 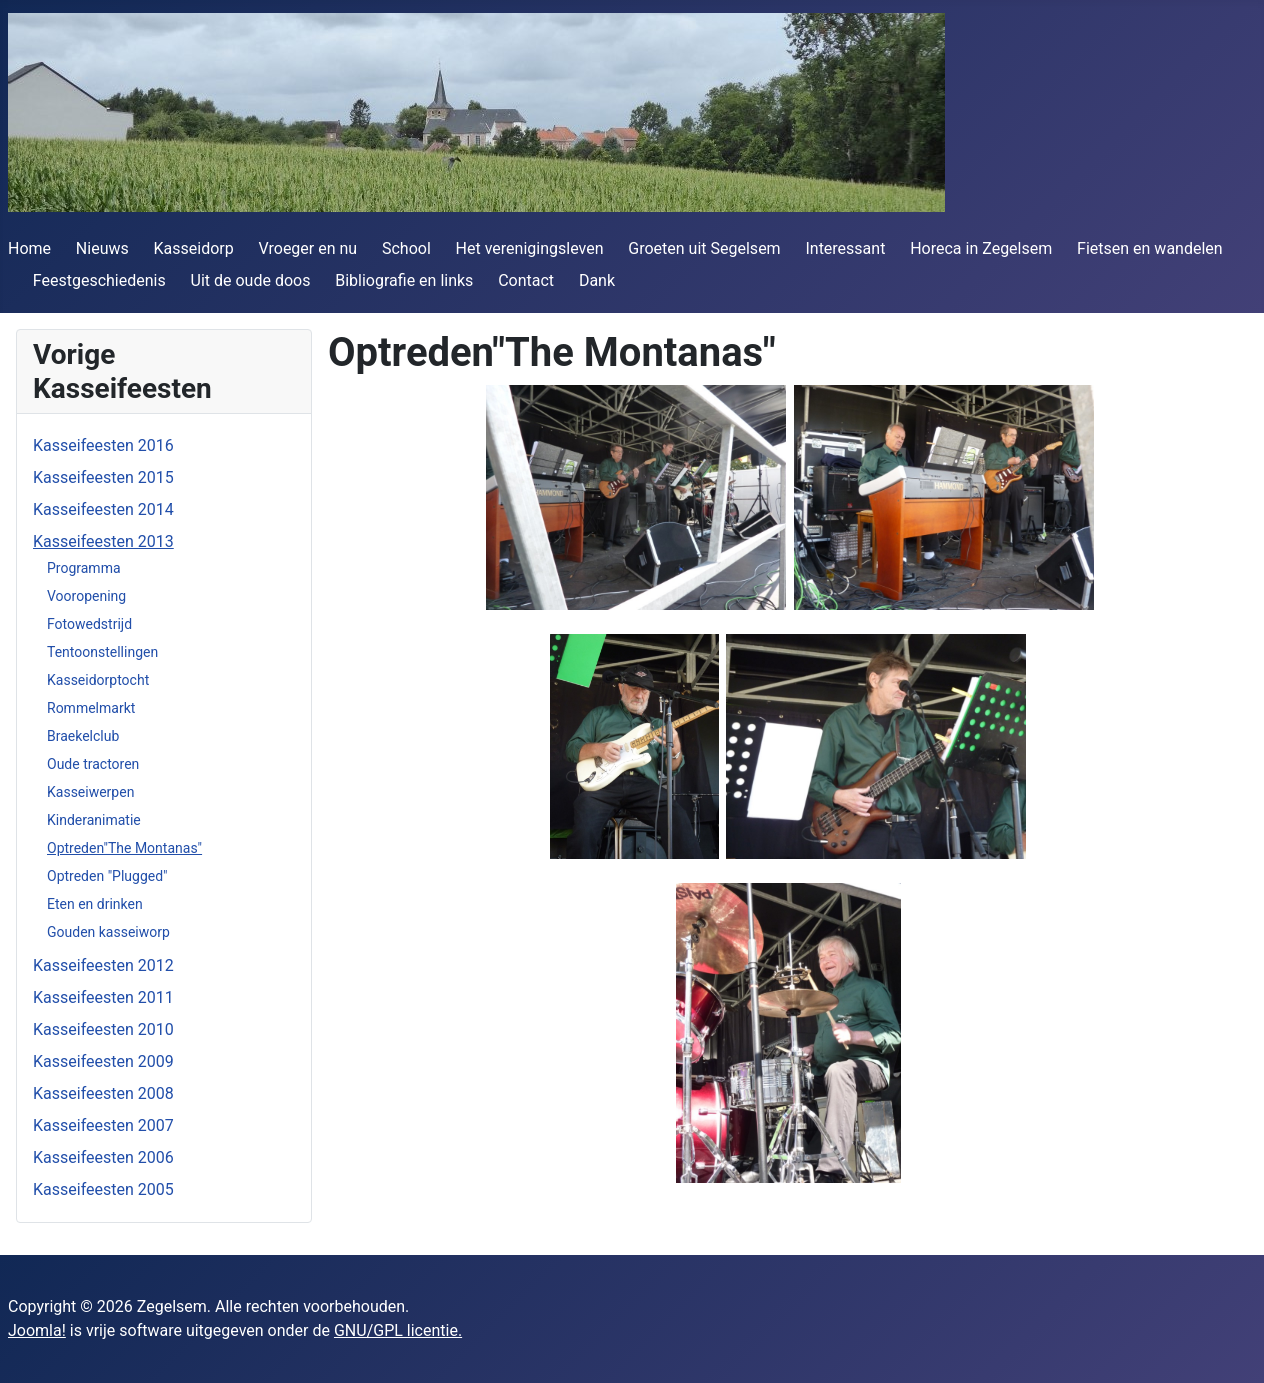 What do you see at coordinates (107, 876) in the screenshot?
I see `Optreden "Plugged"` at bounding box center [107, 876].